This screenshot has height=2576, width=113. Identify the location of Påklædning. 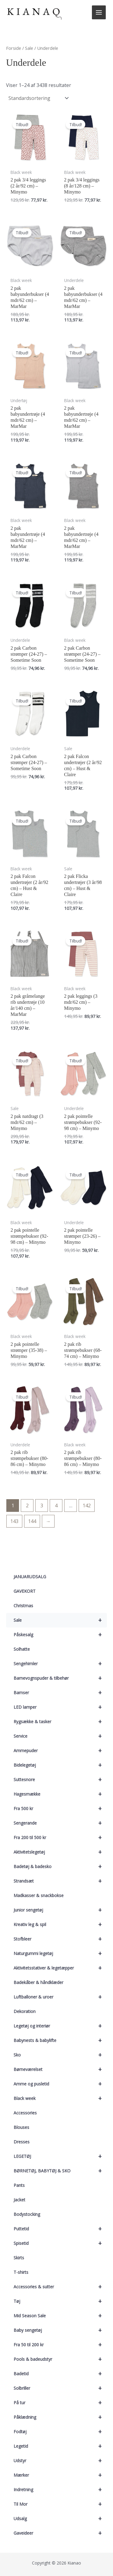
(60, 2417).